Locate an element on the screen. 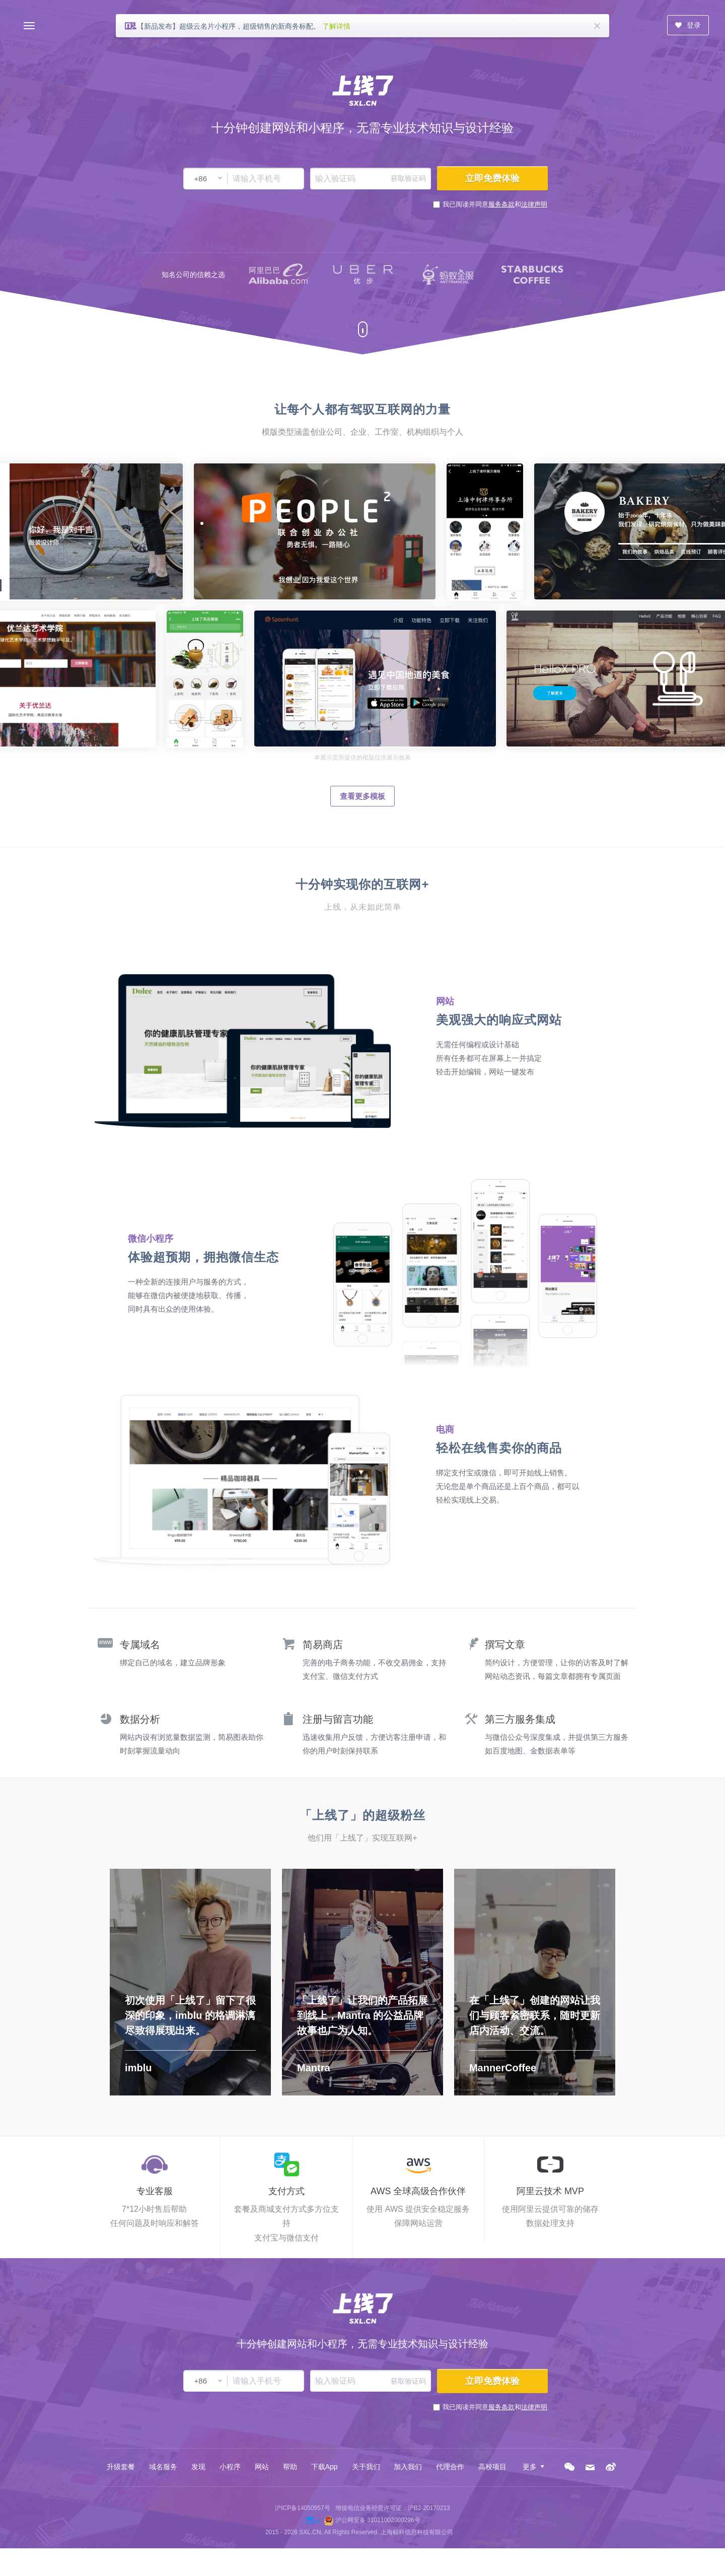  登录 is located at coordinates (688, 25).